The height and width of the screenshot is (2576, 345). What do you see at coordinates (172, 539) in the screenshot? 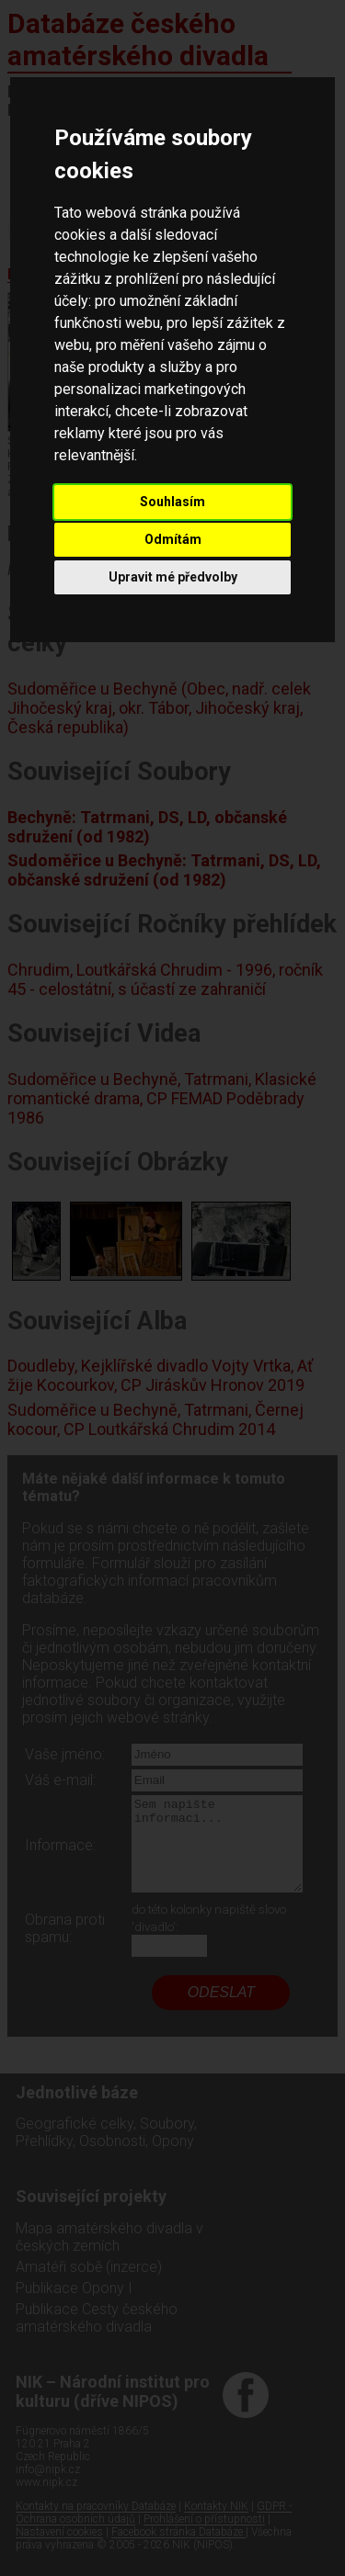
I see `Odmítám [button]` at bounding box center [172, 539].